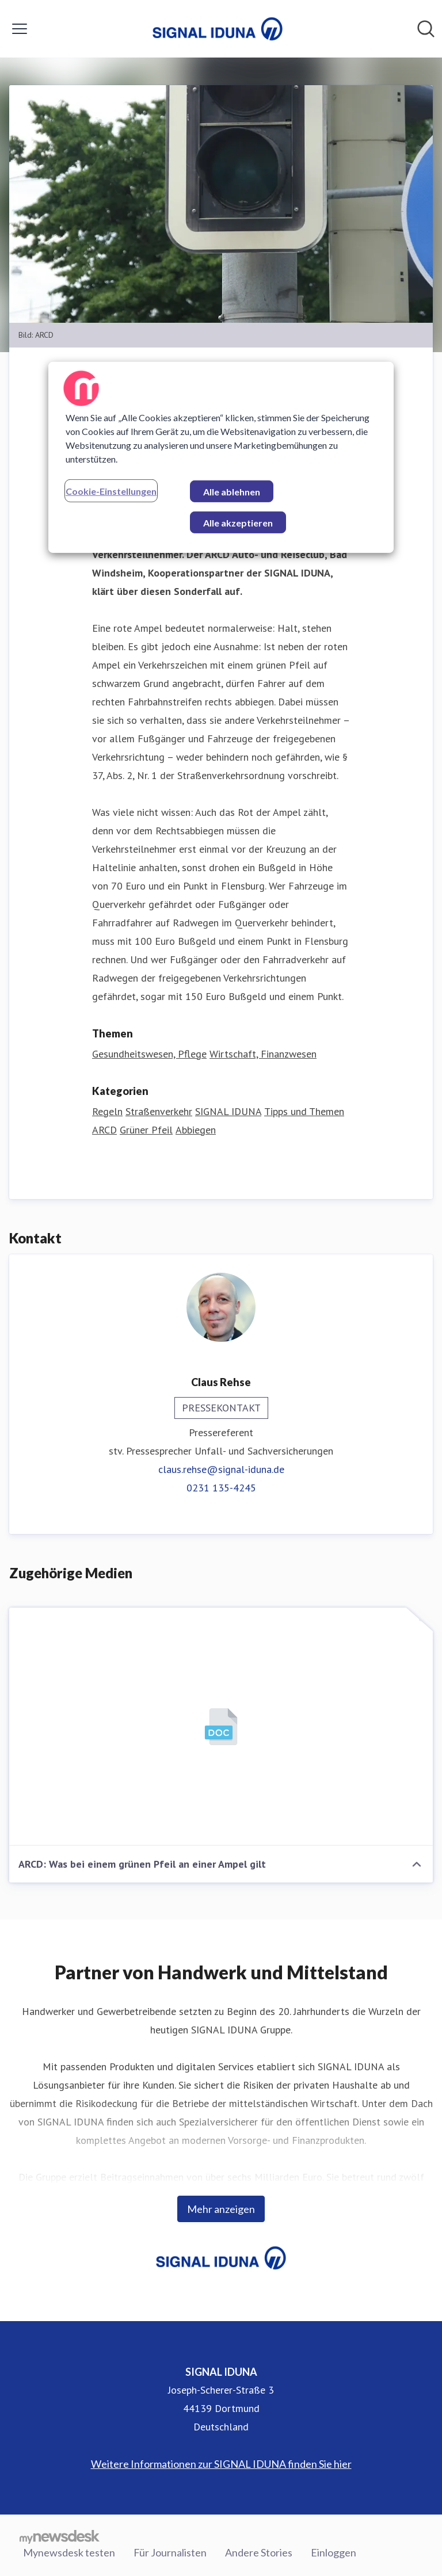 The image size is (442, 2576). What do you see at coordinates (196, 1129) in the screenshot?
I see `Abbiegen` at bounding box center [196, 1129].